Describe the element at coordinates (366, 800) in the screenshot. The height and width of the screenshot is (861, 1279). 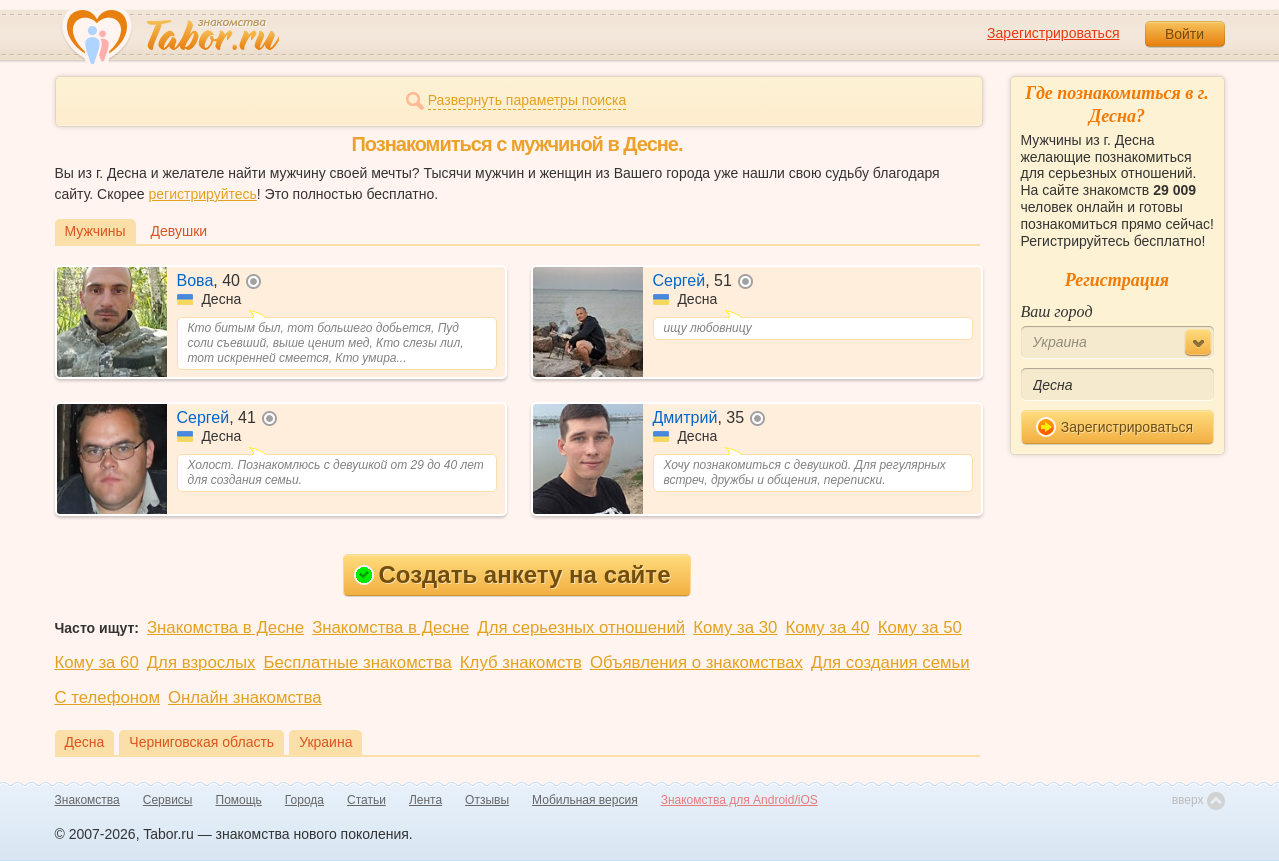
I see `Статьи` at that location.